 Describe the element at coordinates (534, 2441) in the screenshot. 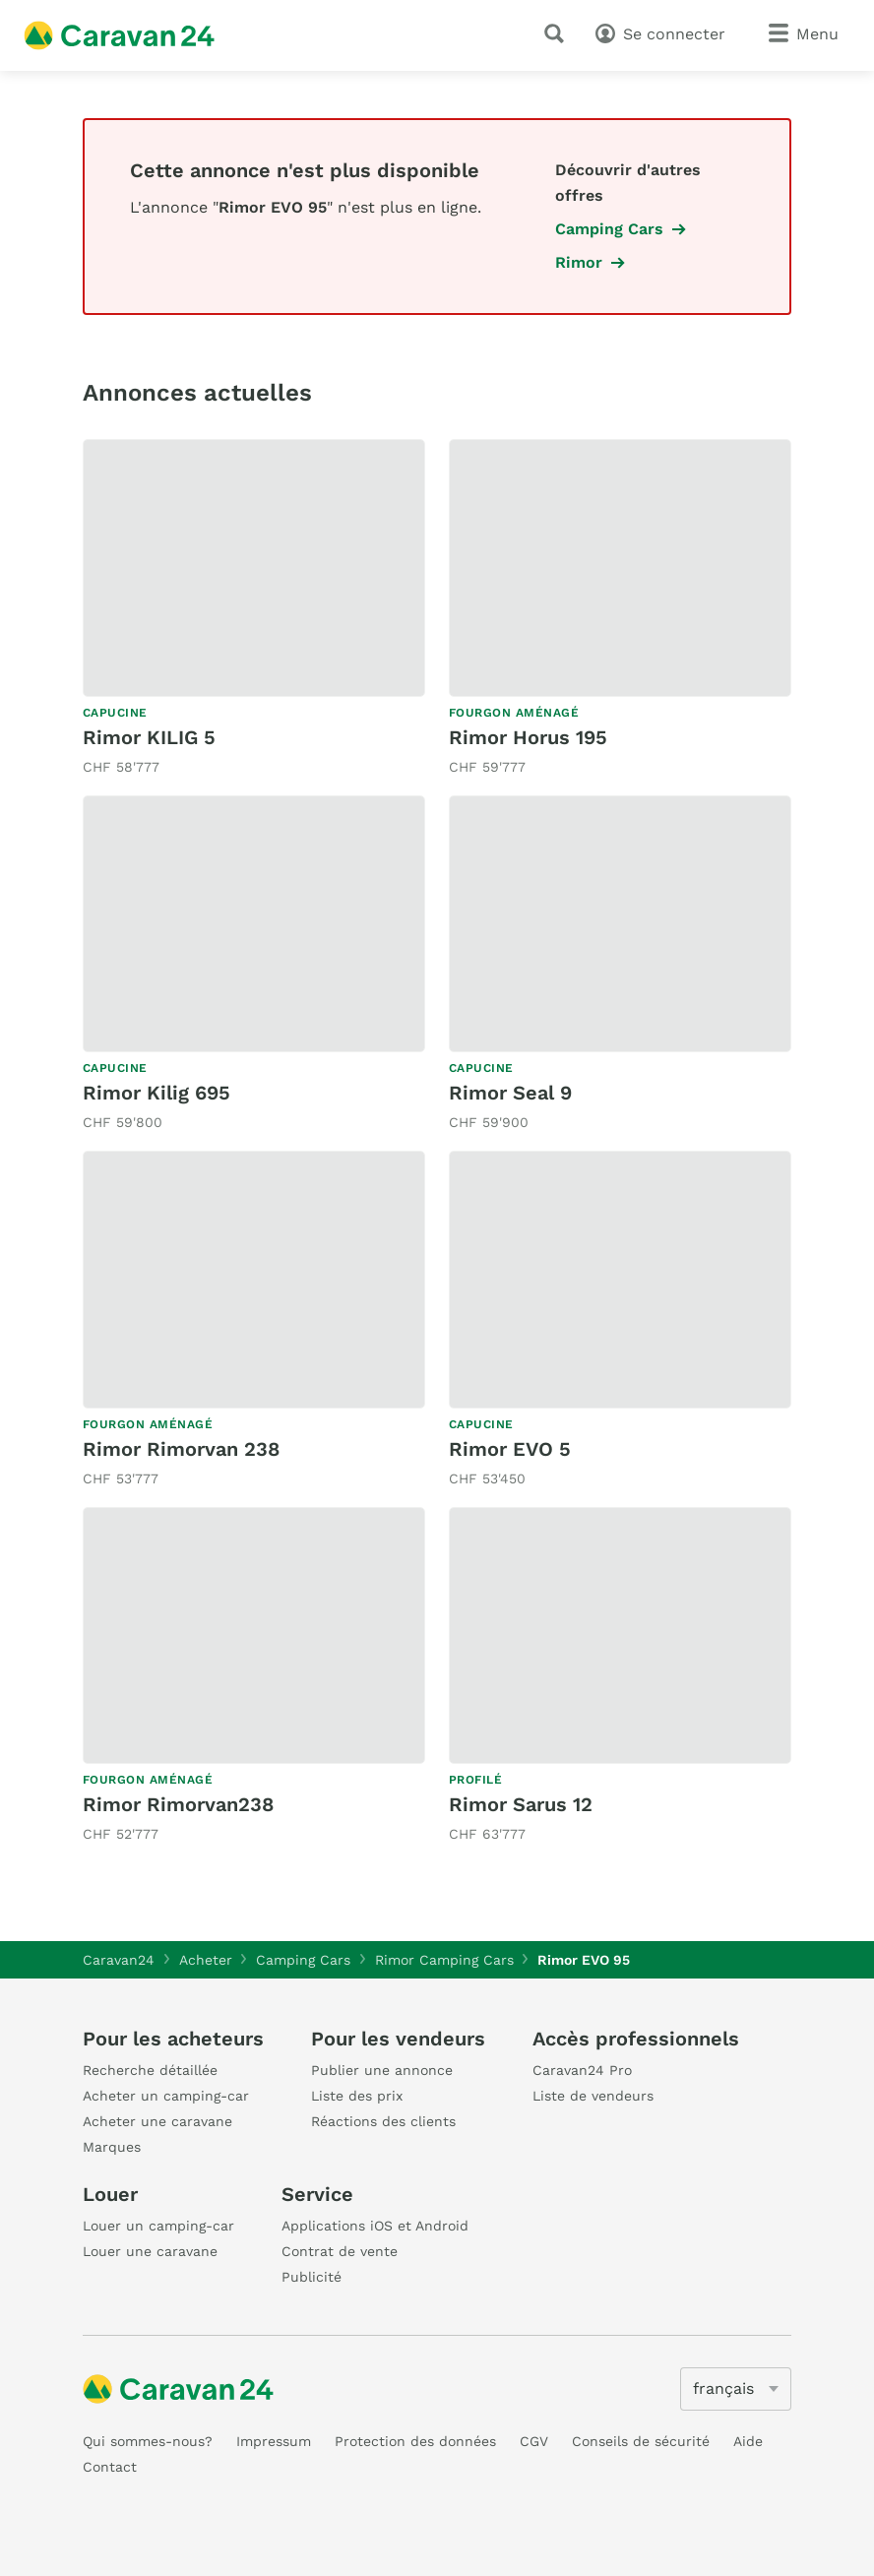

I see `CGV` at that location.